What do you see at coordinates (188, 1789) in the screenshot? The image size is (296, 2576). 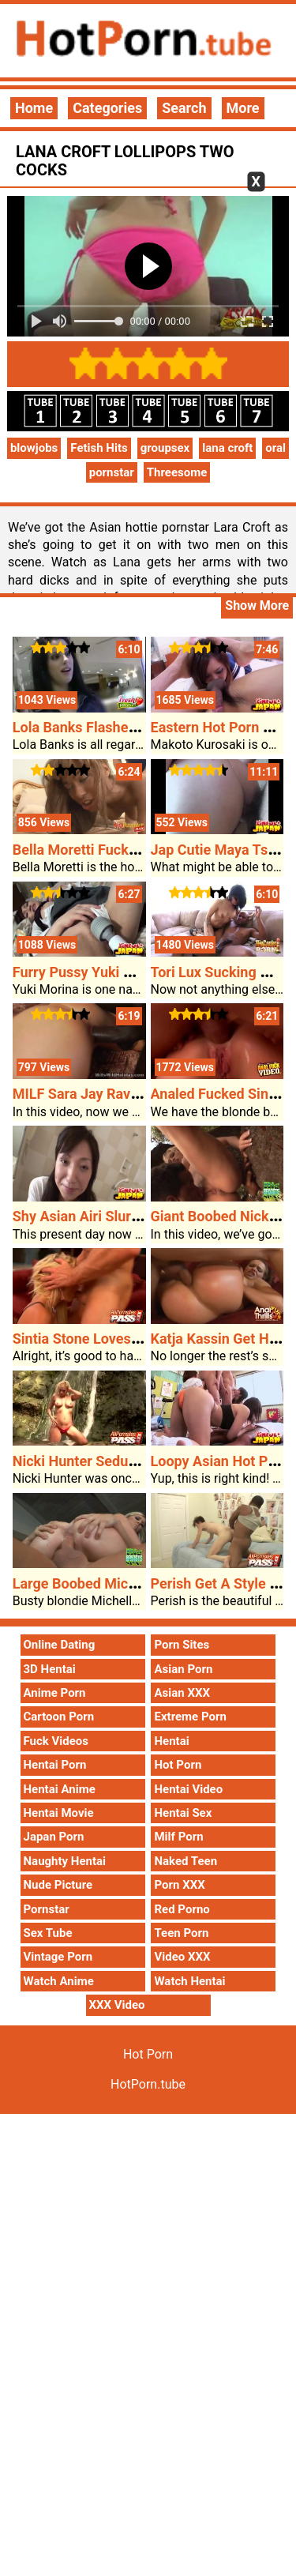 I see `Hentai Video` at bounding box center [188, 1789].